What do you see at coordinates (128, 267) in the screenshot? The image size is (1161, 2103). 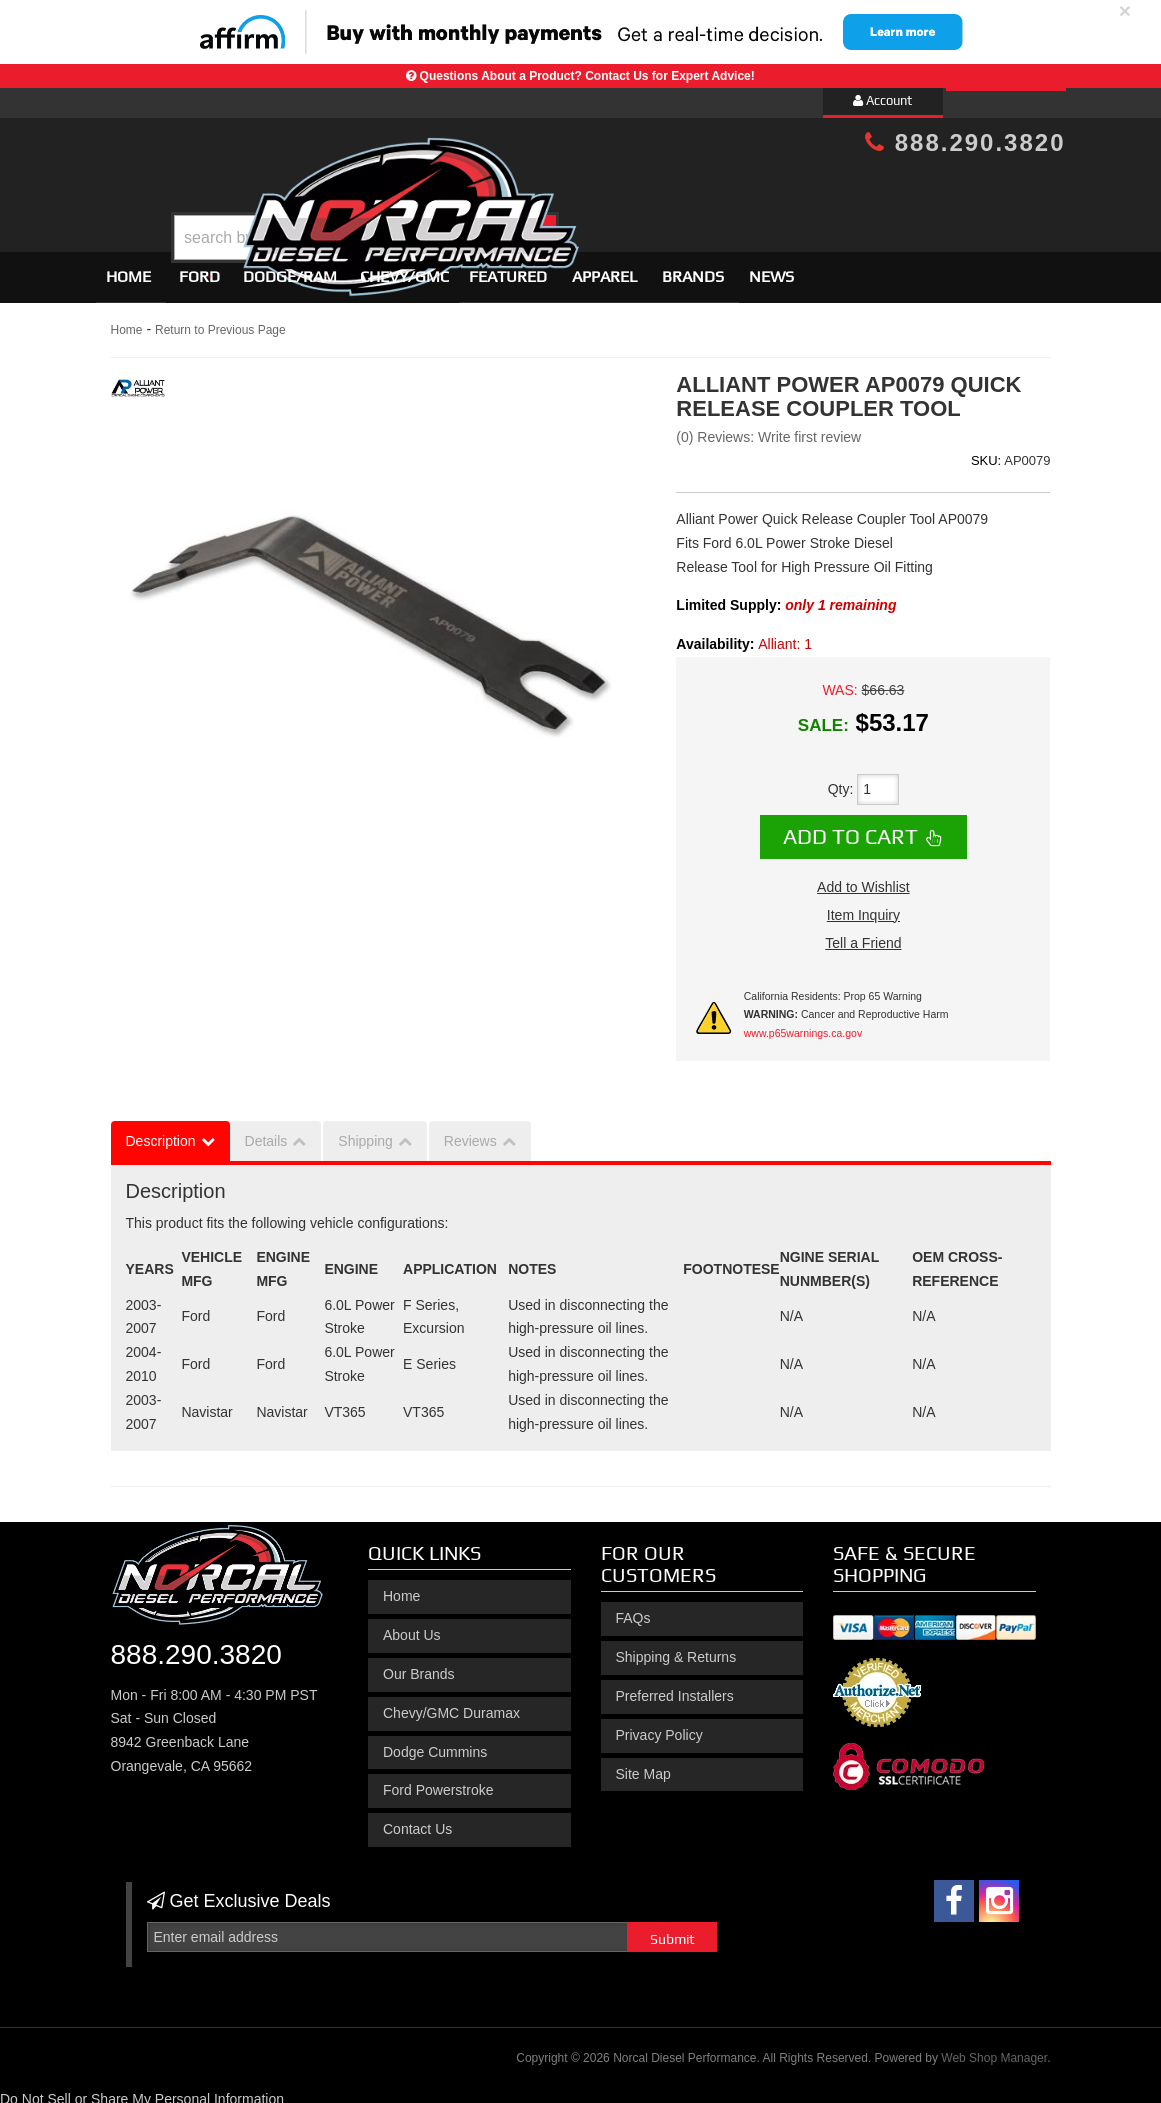 I see `Home` at bounding box center [128, 267].